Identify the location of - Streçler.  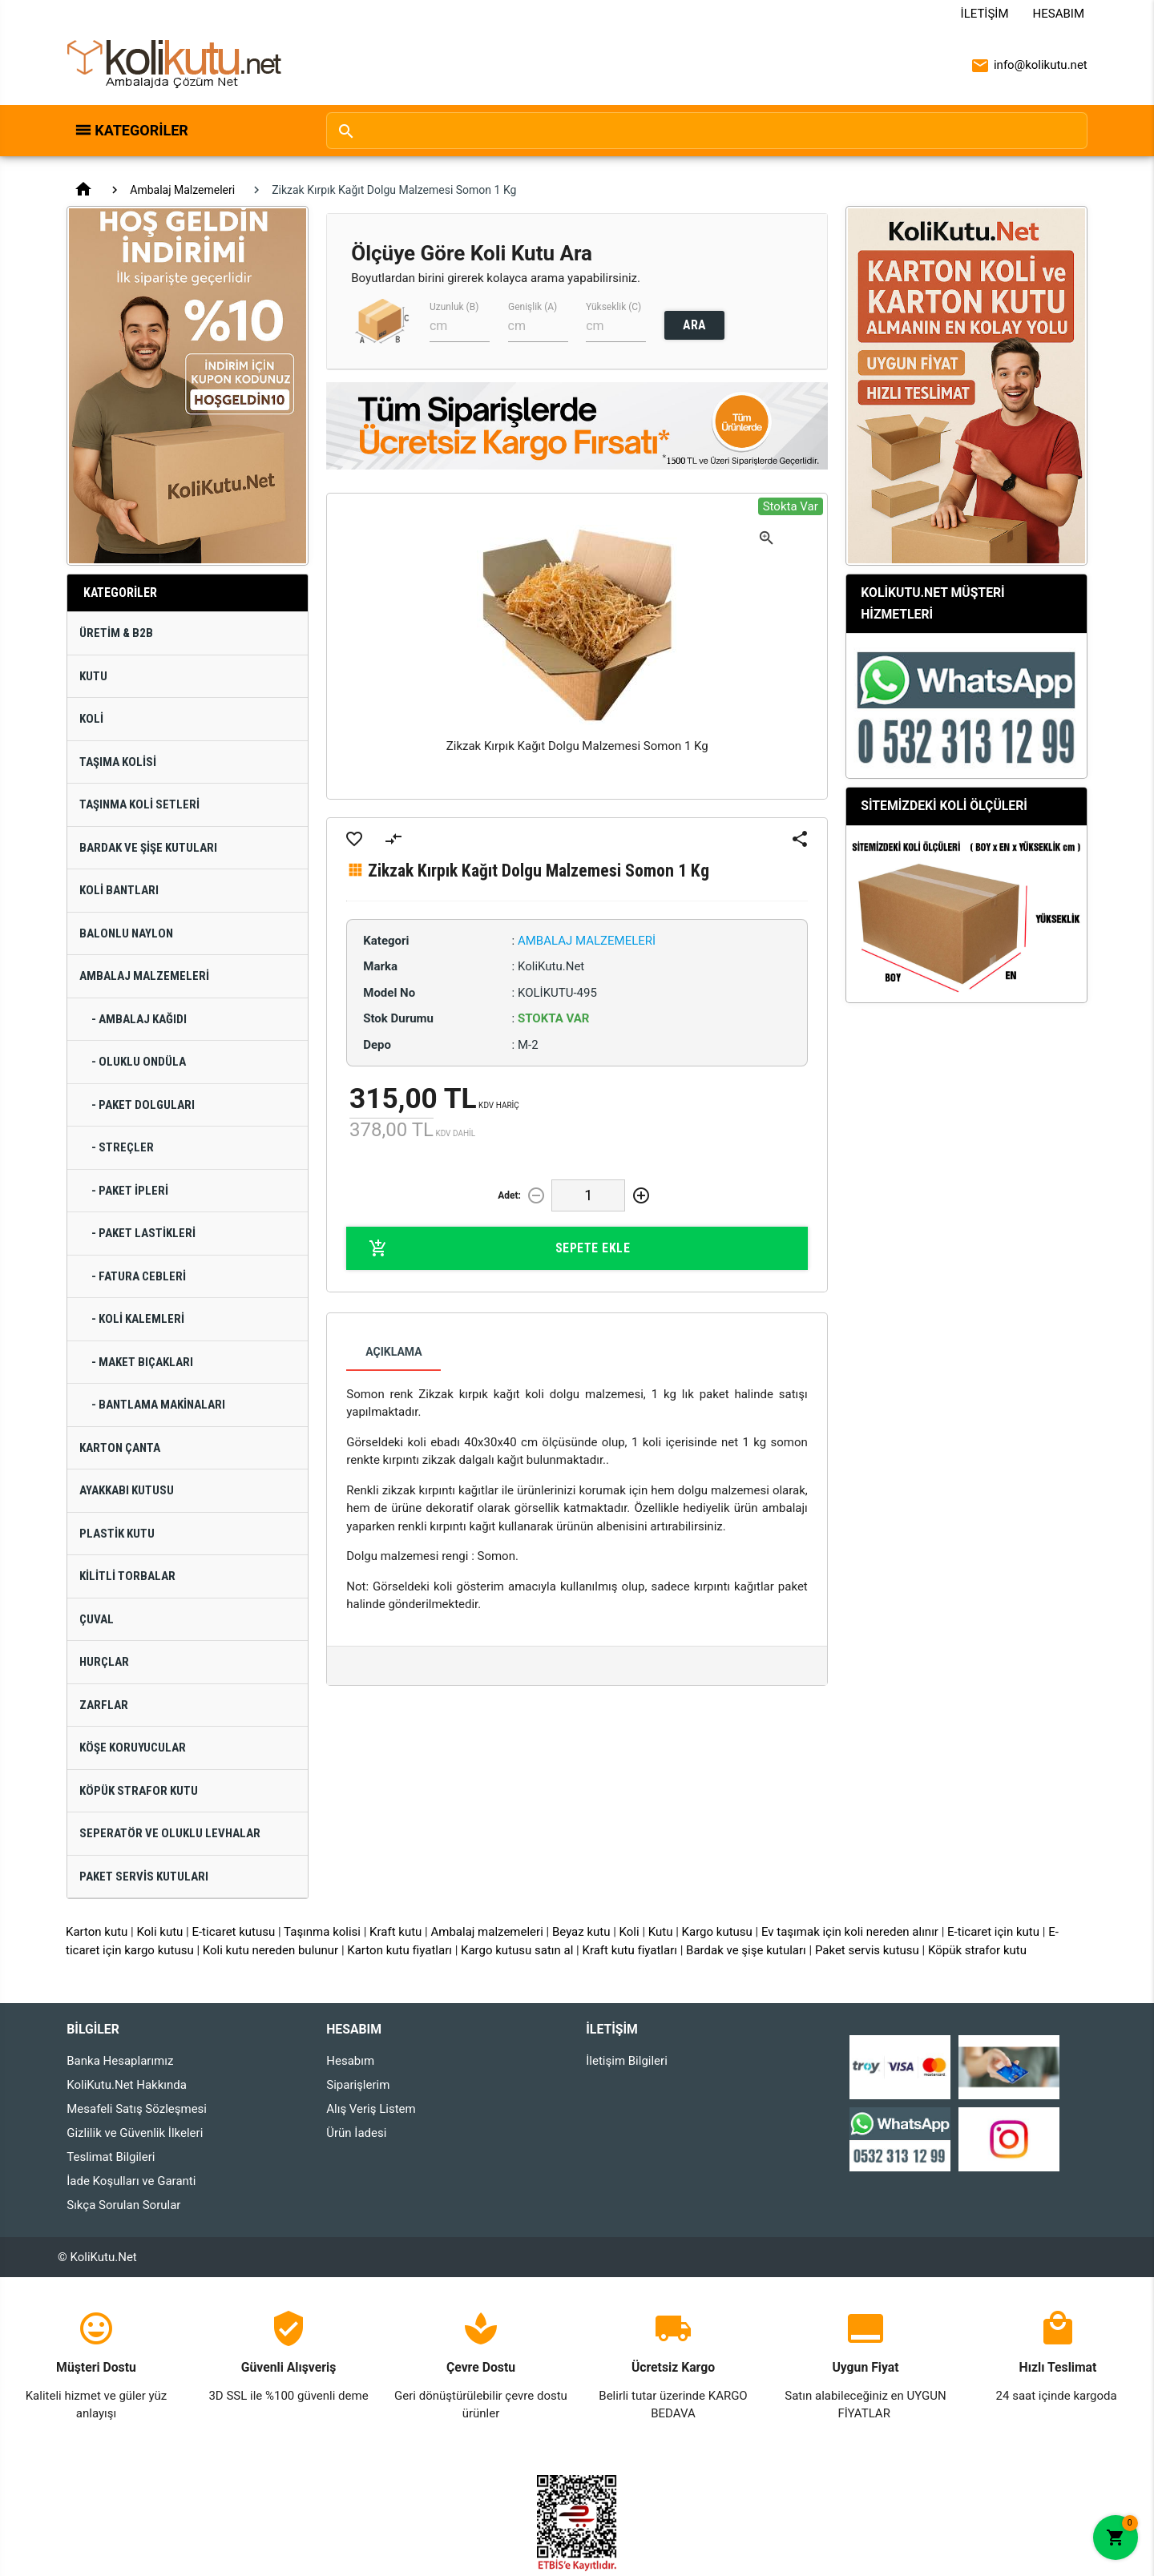
(122, 1147).